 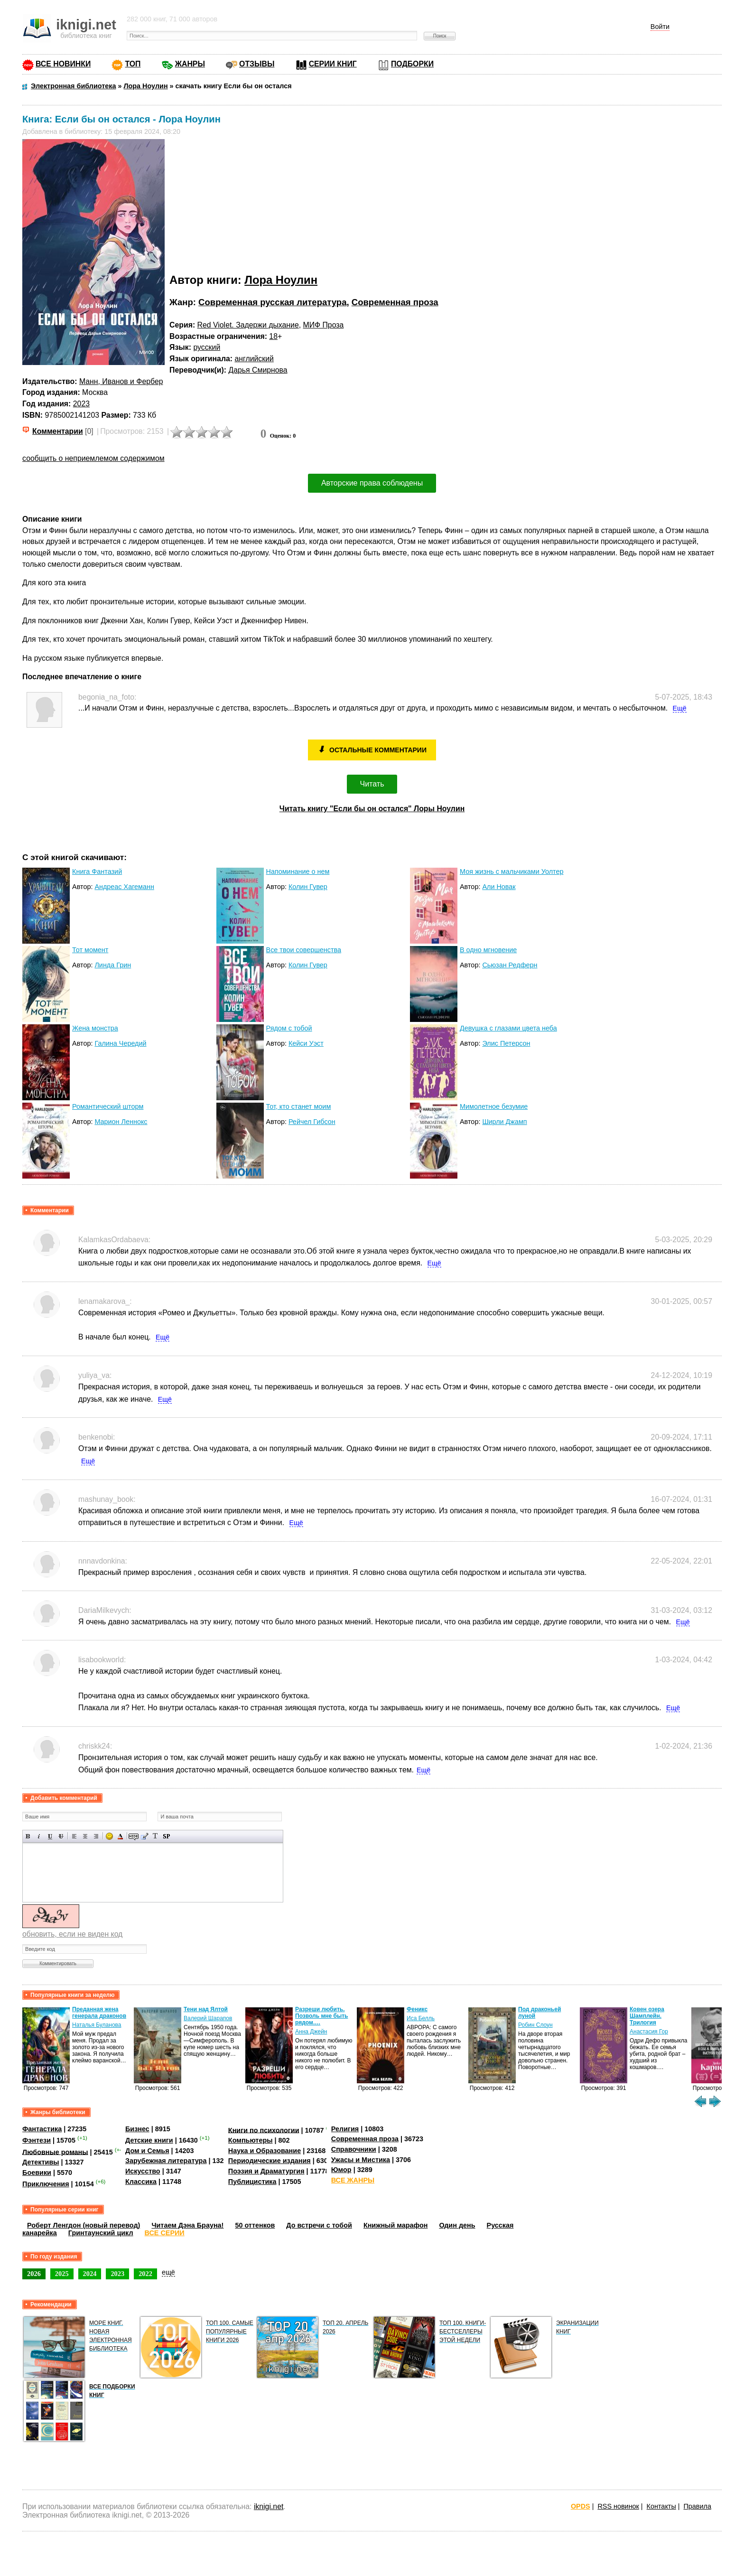 I want to click on 2026, so click(x=34, y=2273).